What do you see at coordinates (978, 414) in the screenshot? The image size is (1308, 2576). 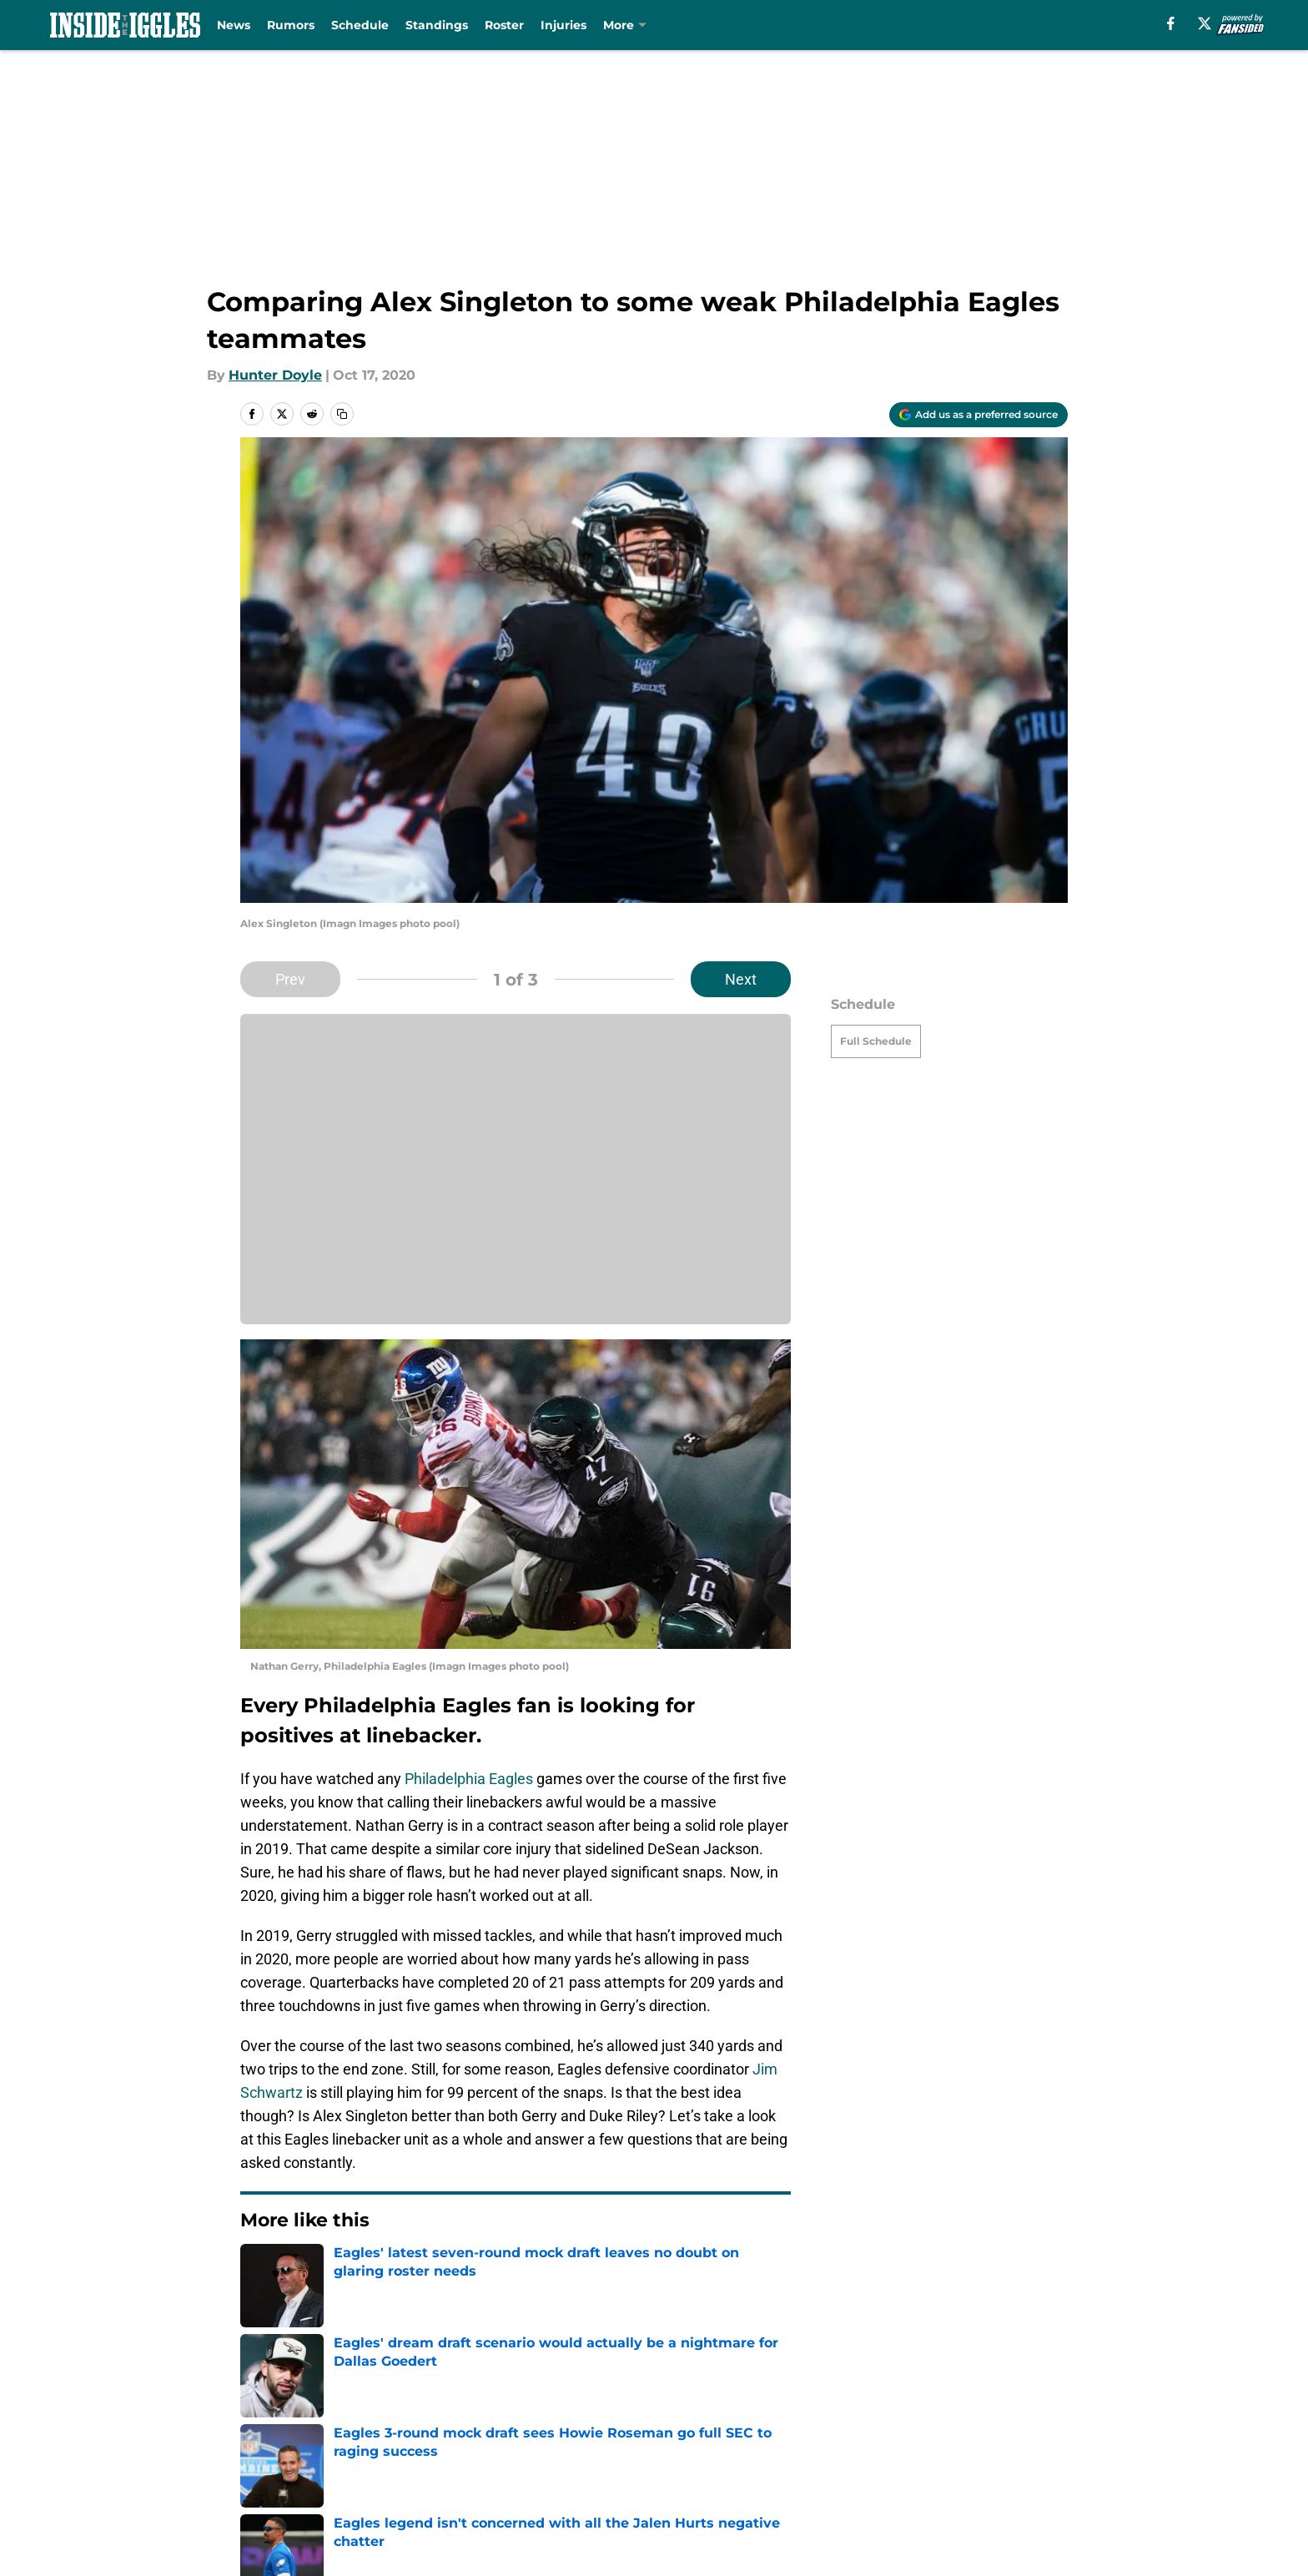 I see `[Add insidetheiggles.com to Google Discover]` at bounding box center [978, 414].